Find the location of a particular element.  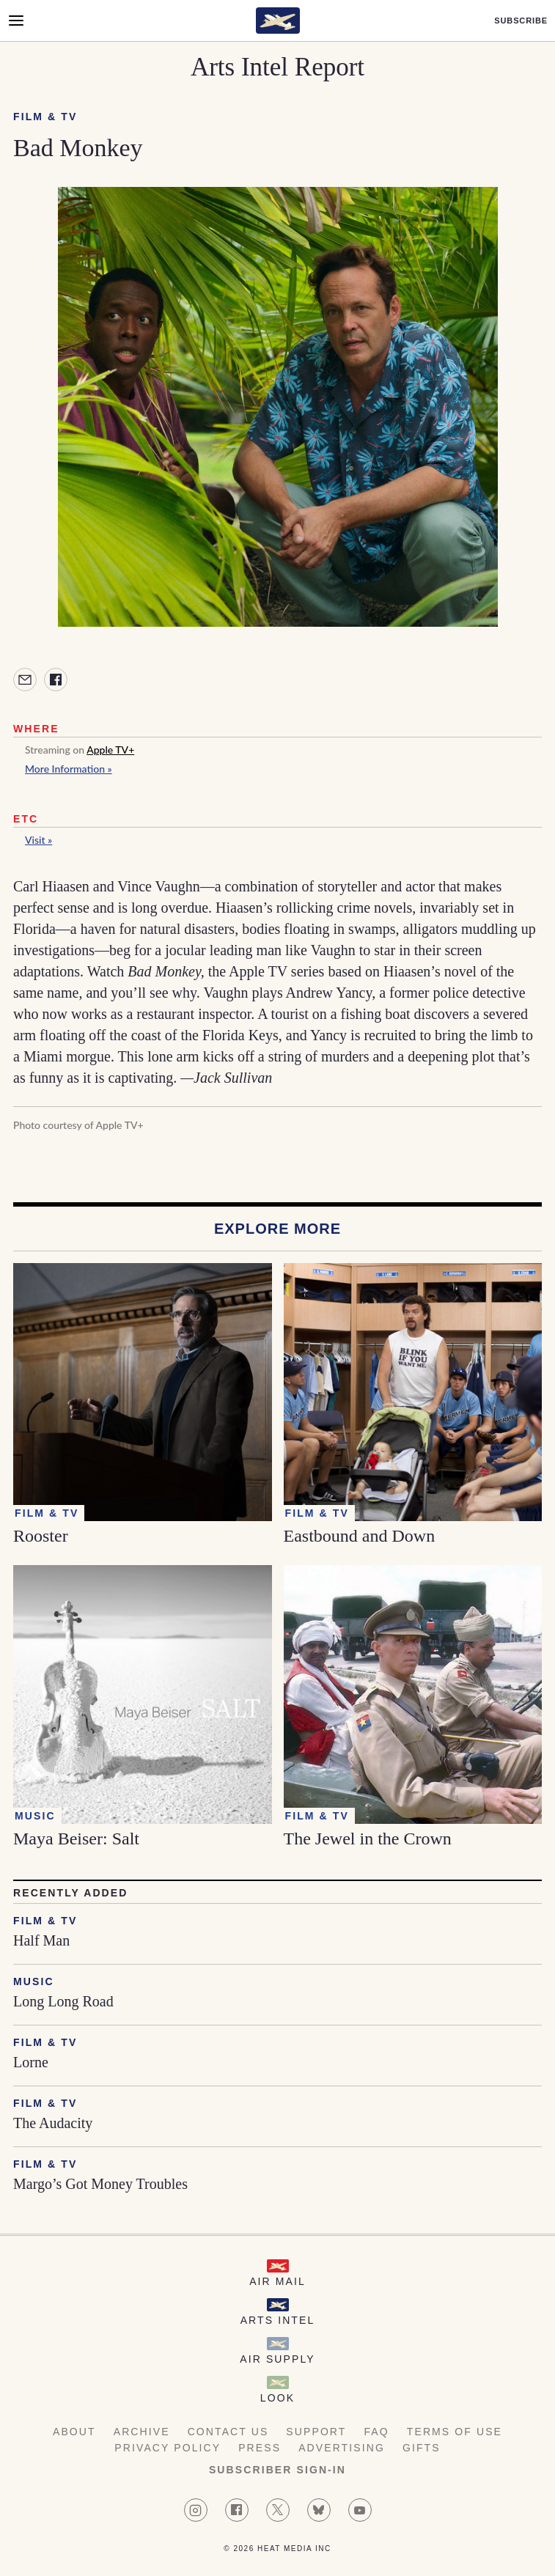

Apple TV+ is located at coordinates (110, 749).